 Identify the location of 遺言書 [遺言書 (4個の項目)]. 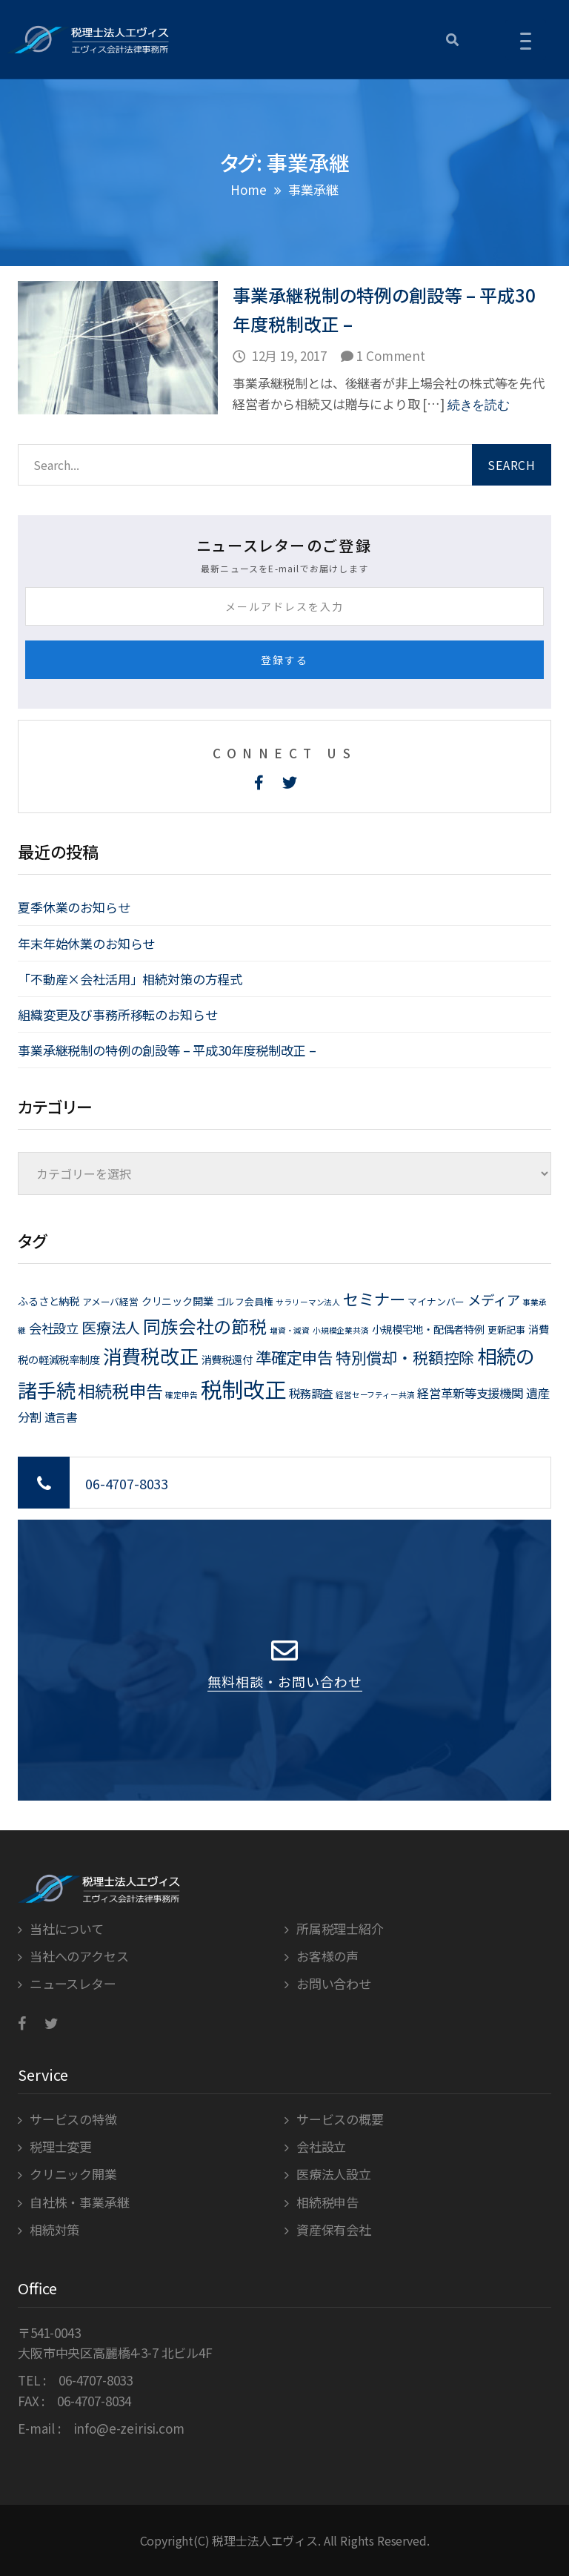
(61, 1416).